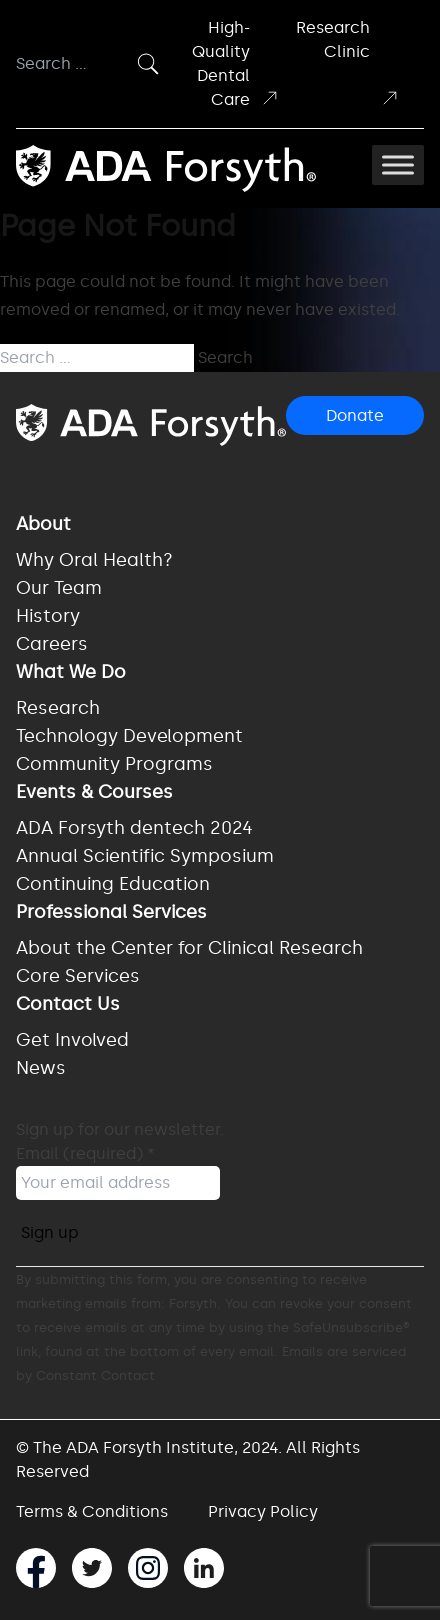  Describe the element at coordinates (129, 736) in the screenshot. I see `Technology Development` at that location.